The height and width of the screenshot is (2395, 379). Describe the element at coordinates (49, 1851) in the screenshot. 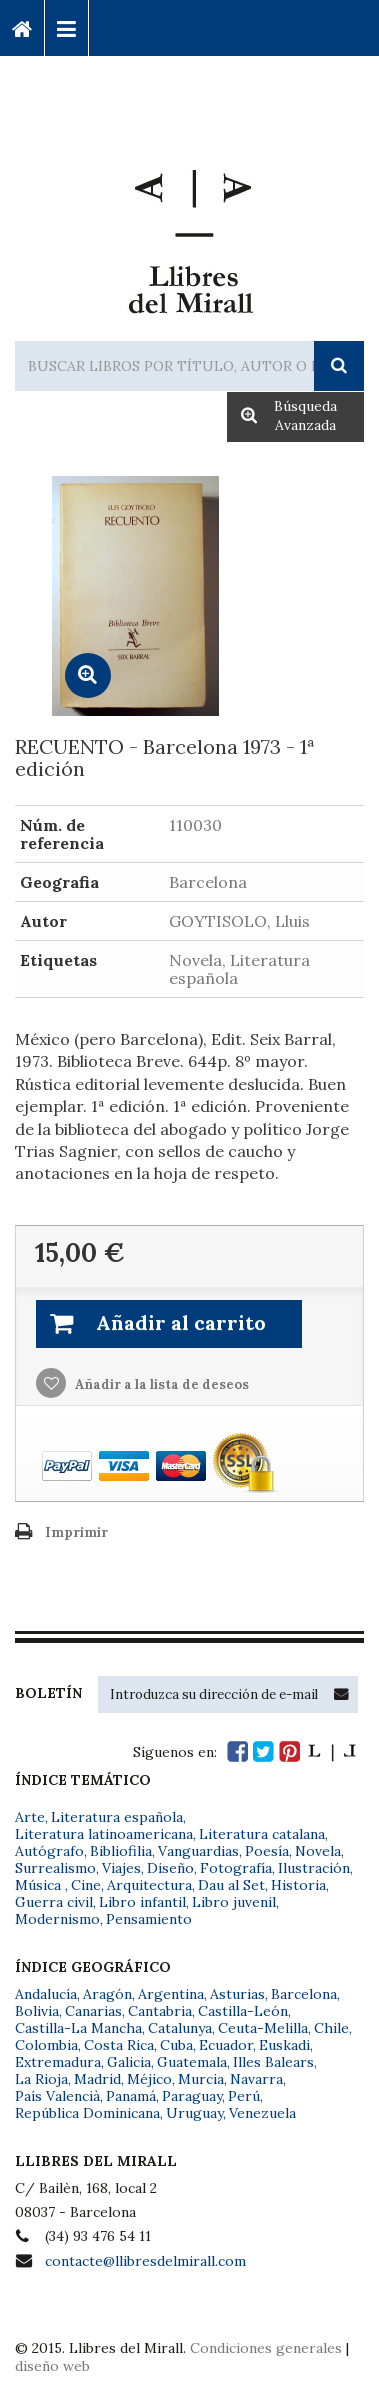

I see `Autógrafo` at that location.